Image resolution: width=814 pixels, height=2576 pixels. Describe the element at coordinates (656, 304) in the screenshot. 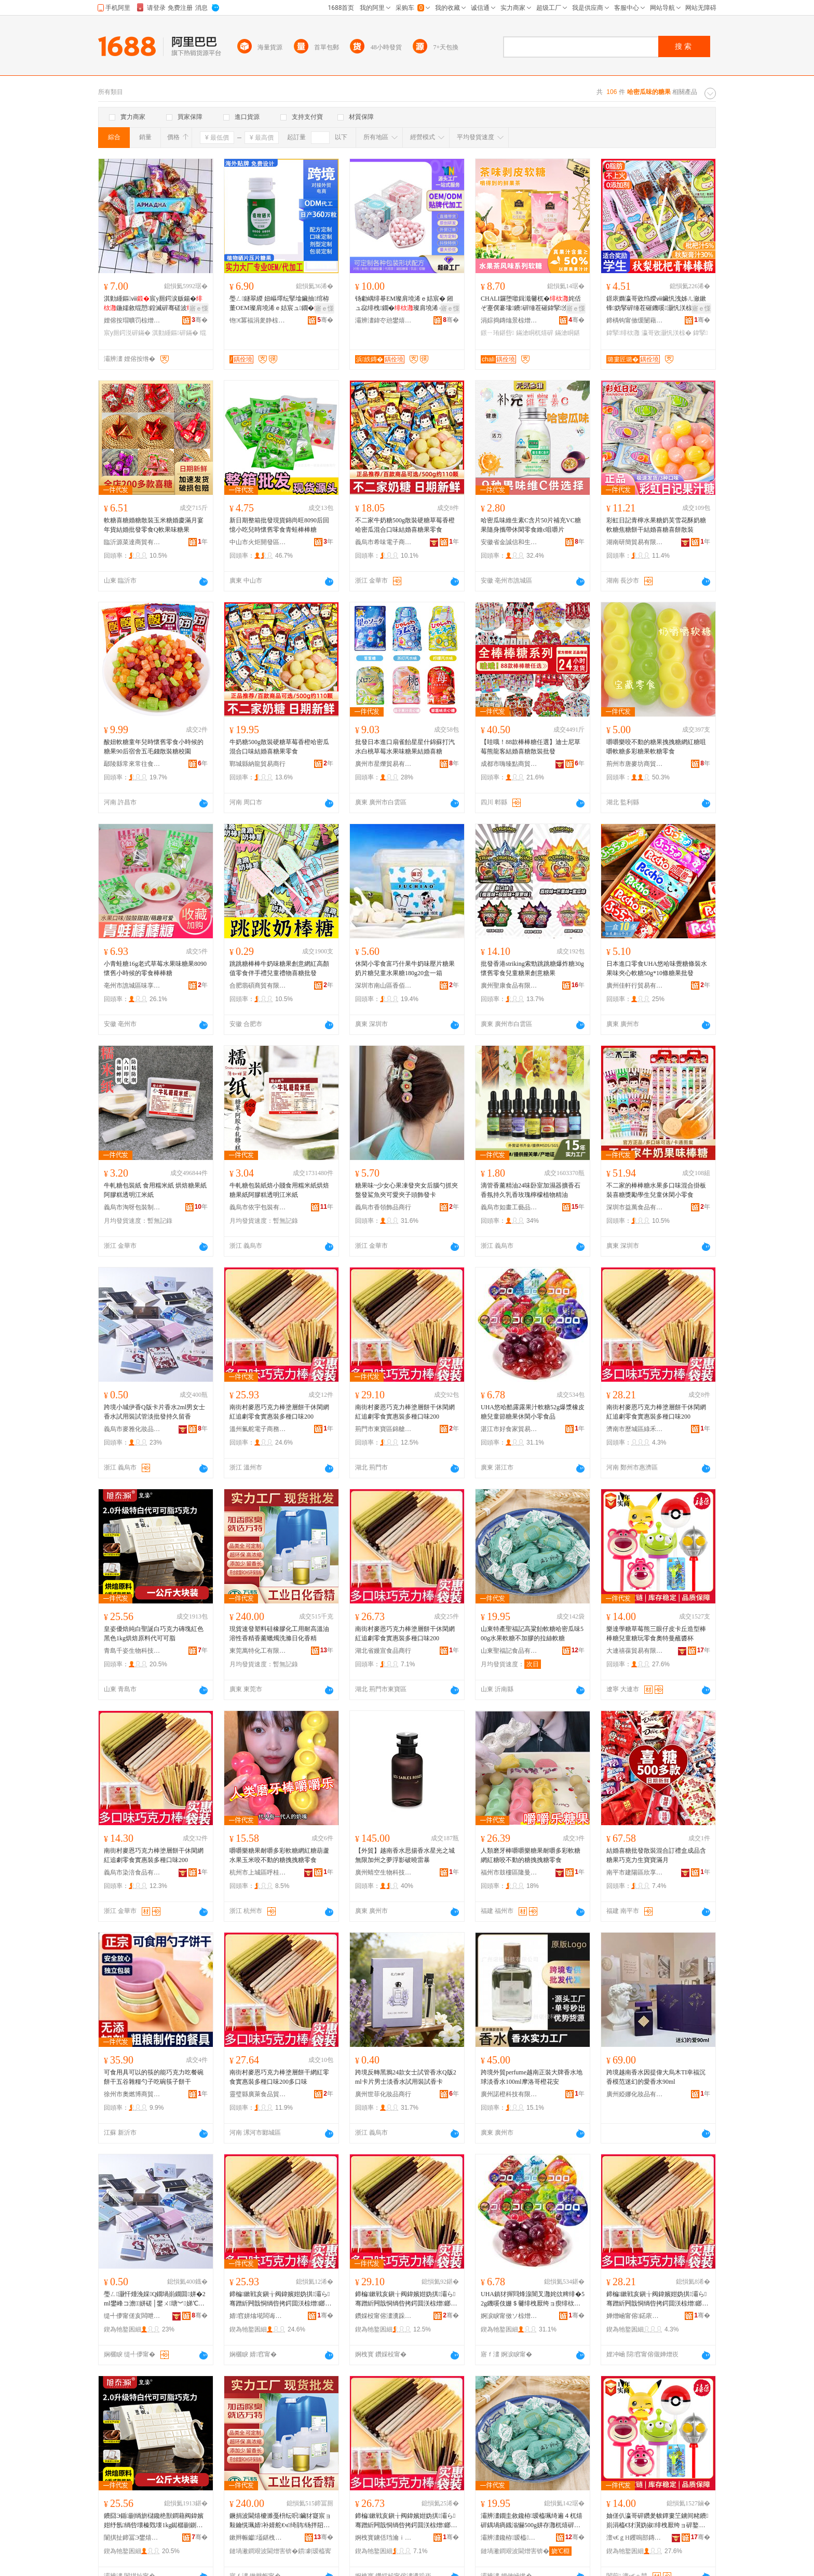

I see `鐛庡嫷瀛哥敓绉嬫ⅷ鑶忛洩姊ㄦ瀲鏉锋妫掔硸缍茬磪鐖嗘灏忛浂椋�鍏掔鍠崹灏忓寘瑁�` at that location.